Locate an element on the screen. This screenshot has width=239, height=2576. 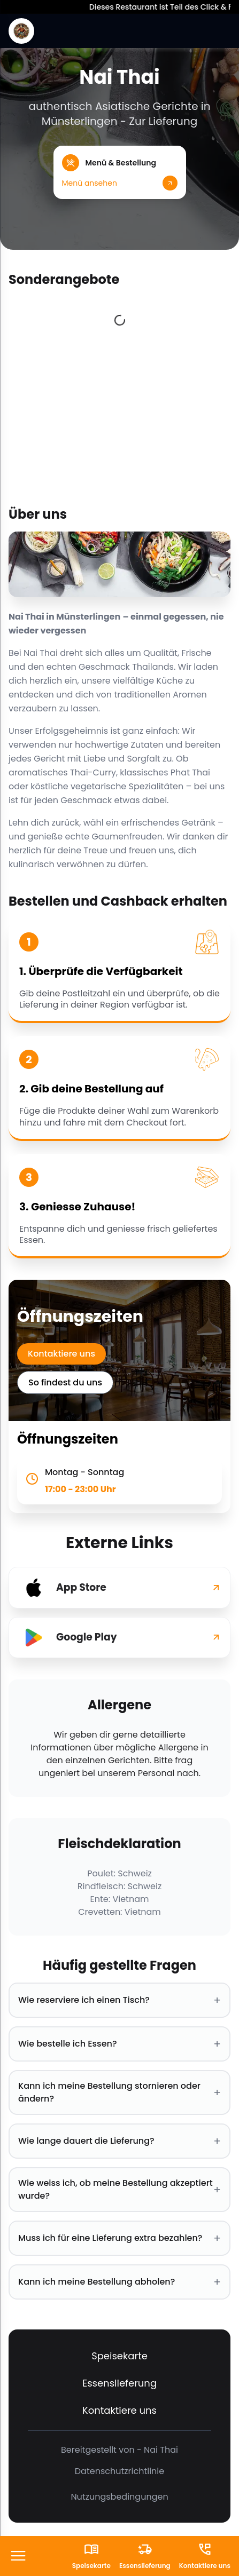
Nutzungsbedingungen is located at coordinates (119, 2497).